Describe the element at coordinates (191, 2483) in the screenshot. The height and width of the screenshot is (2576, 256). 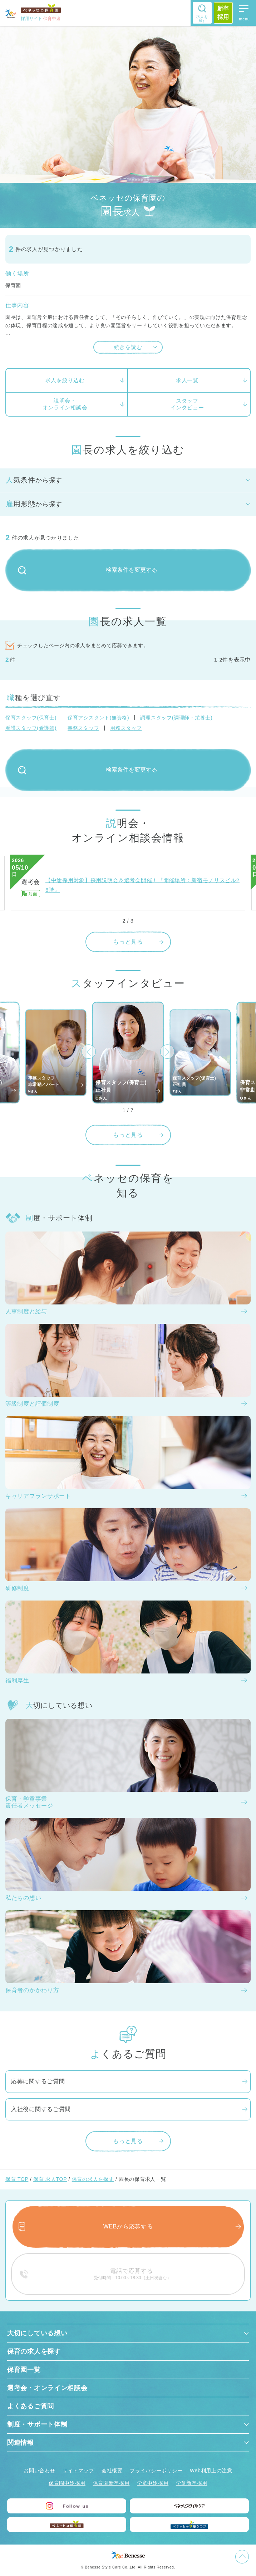
I see `学童新卒採用` at that location.